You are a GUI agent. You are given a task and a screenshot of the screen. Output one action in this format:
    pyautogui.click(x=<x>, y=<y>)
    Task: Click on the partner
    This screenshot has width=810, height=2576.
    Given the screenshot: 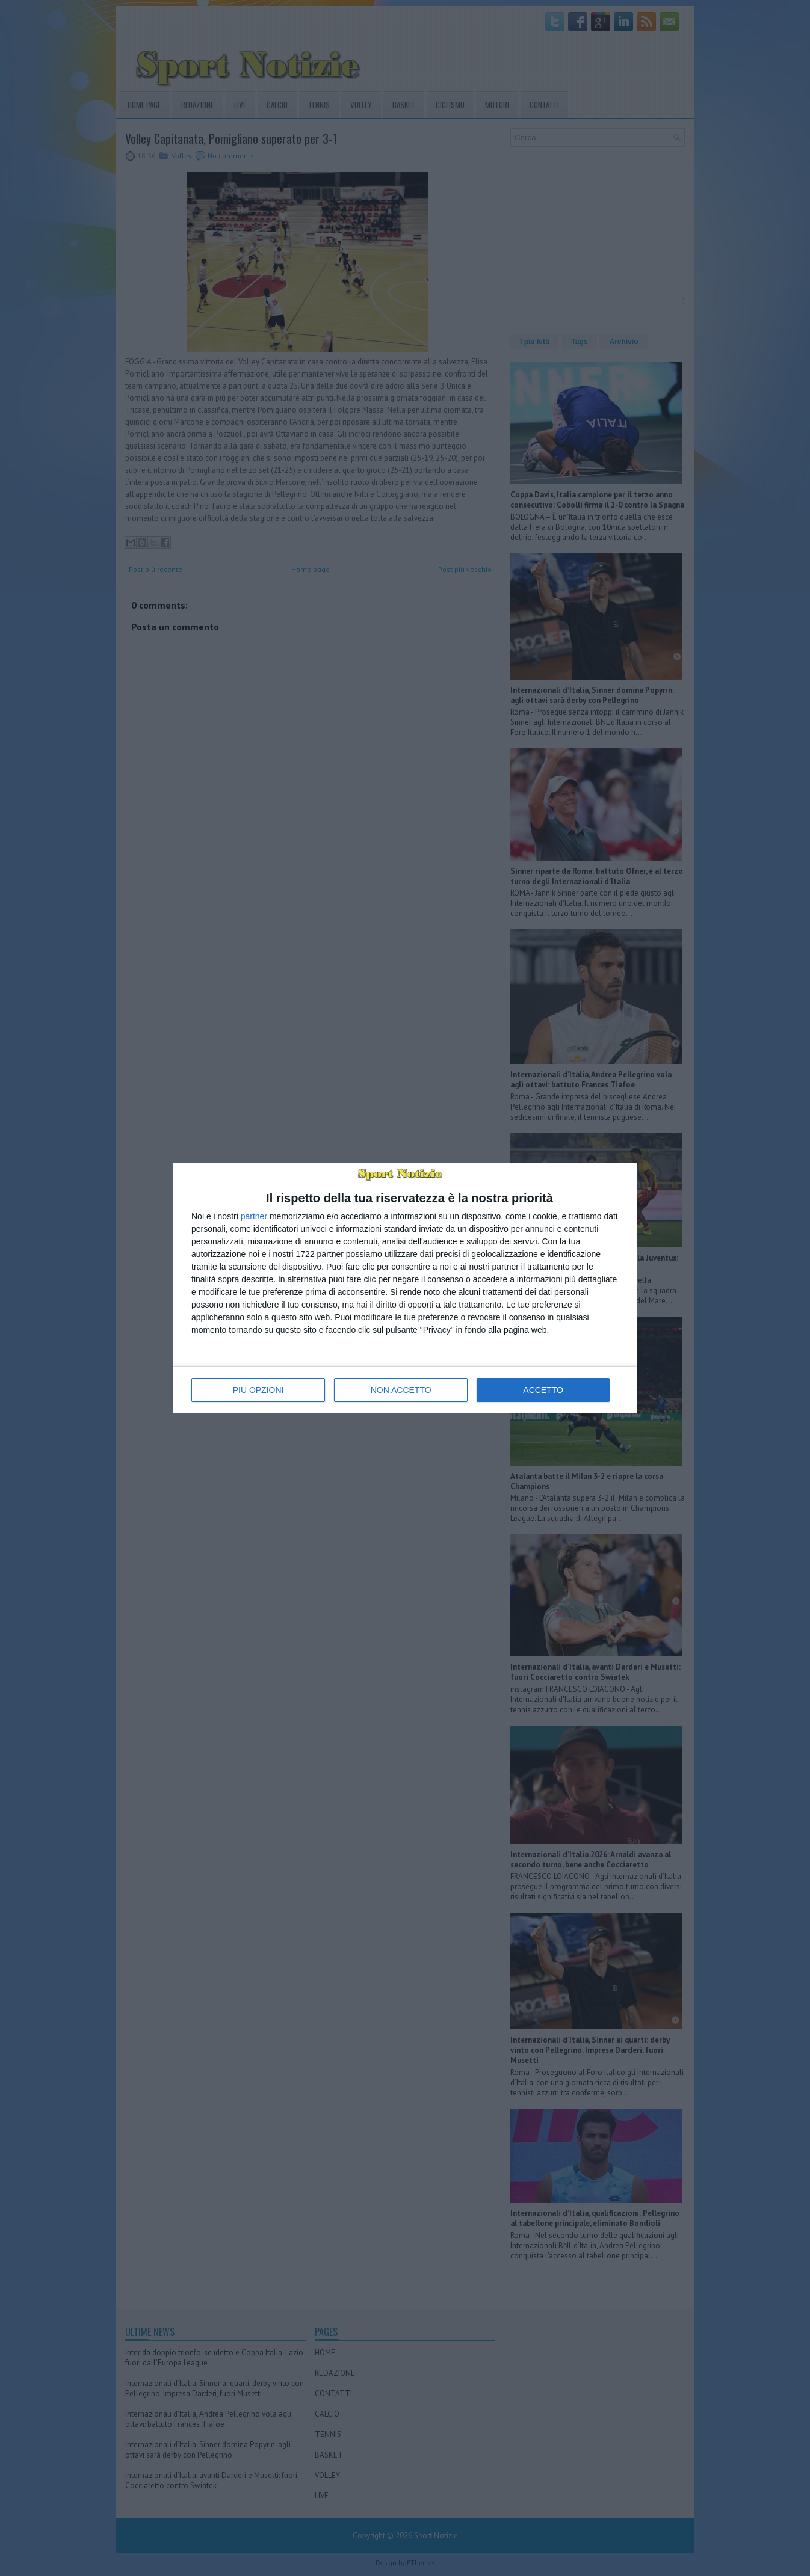 What is the action you would take?
    pyautogui.click(x=254, y=1216)
    